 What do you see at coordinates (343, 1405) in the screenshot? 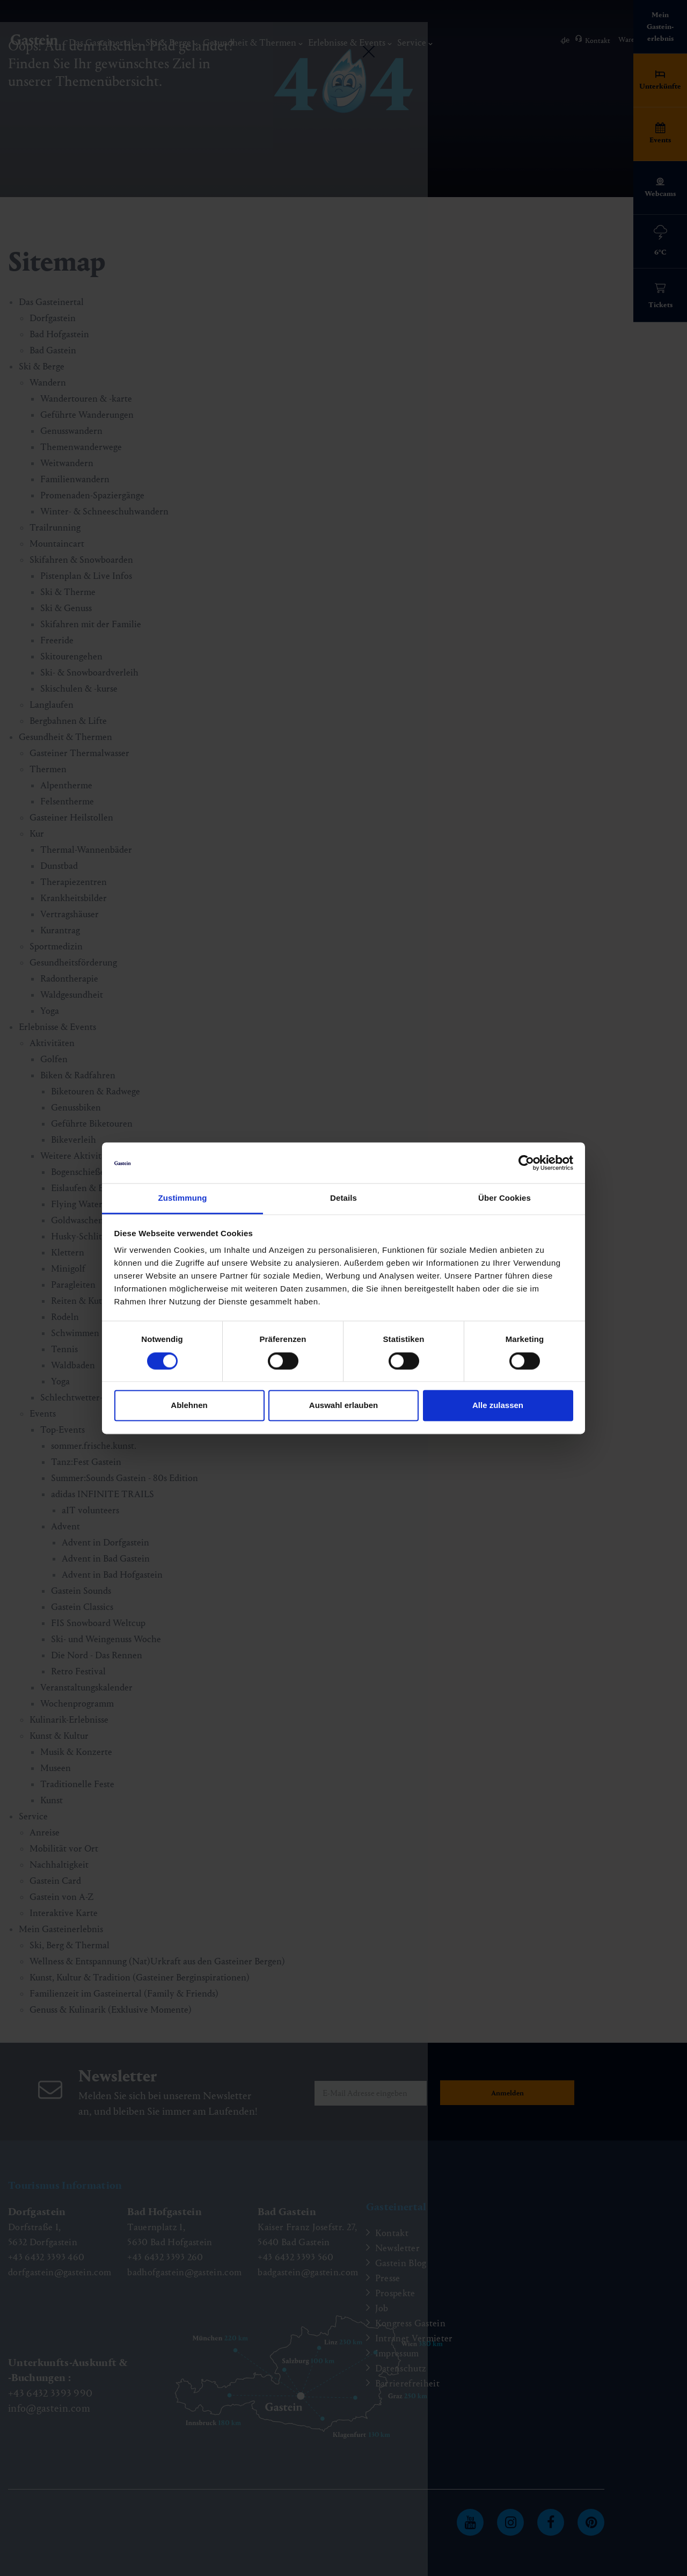
I see `Auswahl erlauben` at bounding box center [343, 1405].